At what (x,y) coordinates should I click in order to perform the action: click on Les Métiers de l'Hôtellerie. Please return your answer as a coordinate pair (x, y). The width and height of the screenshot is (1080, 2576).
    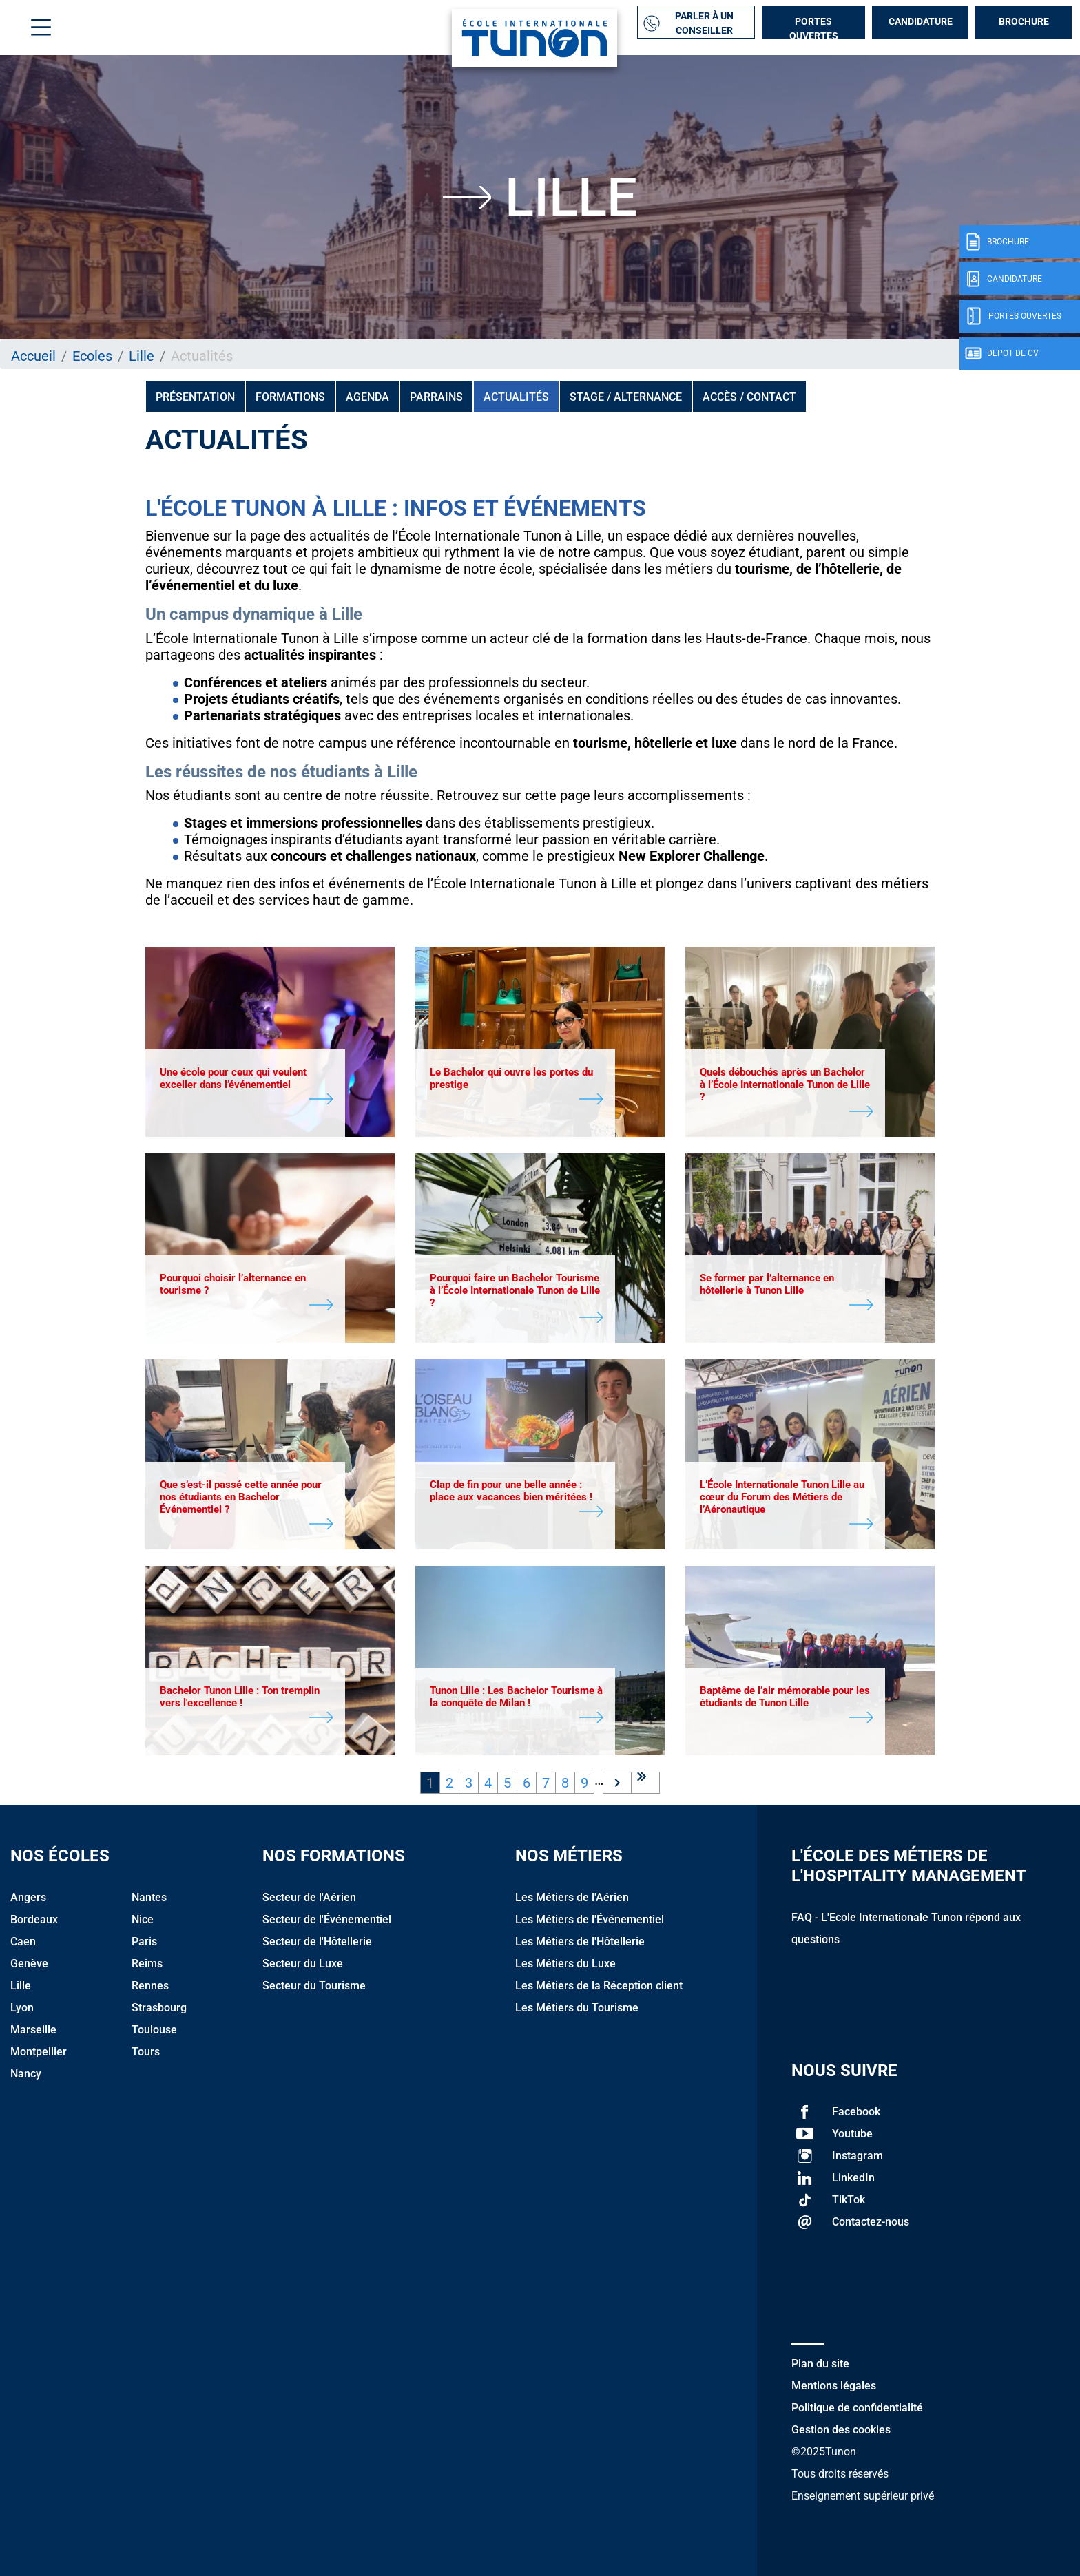
    Looking at the image, I should click on (580, 1941).